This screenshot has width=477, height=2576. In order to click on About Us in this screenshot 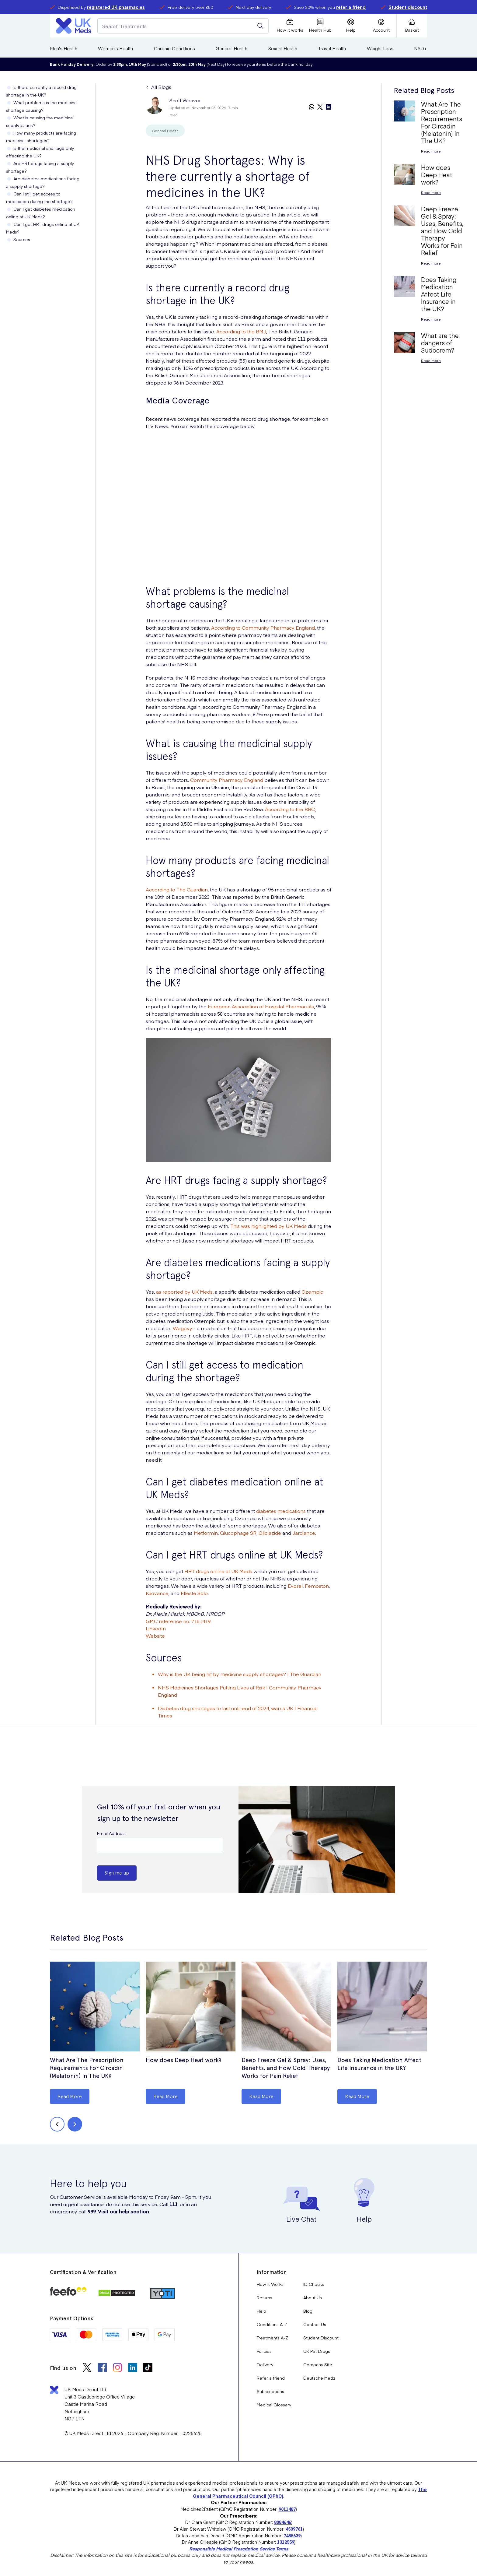, I will do `click(312, 2297)`.